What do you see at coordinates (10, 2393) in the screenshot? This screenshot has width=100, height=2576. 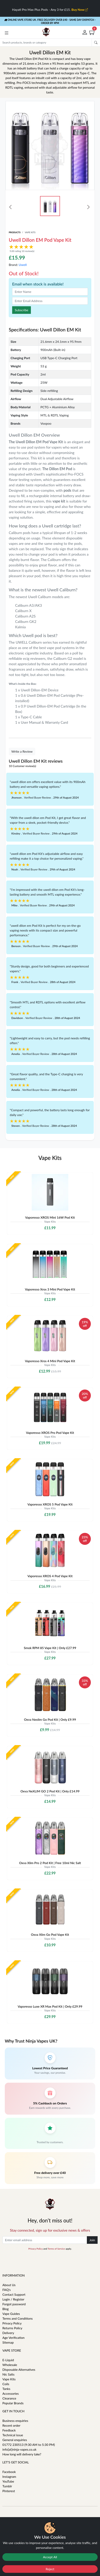 I see `Accessories` at bounding box center [10, 2393].